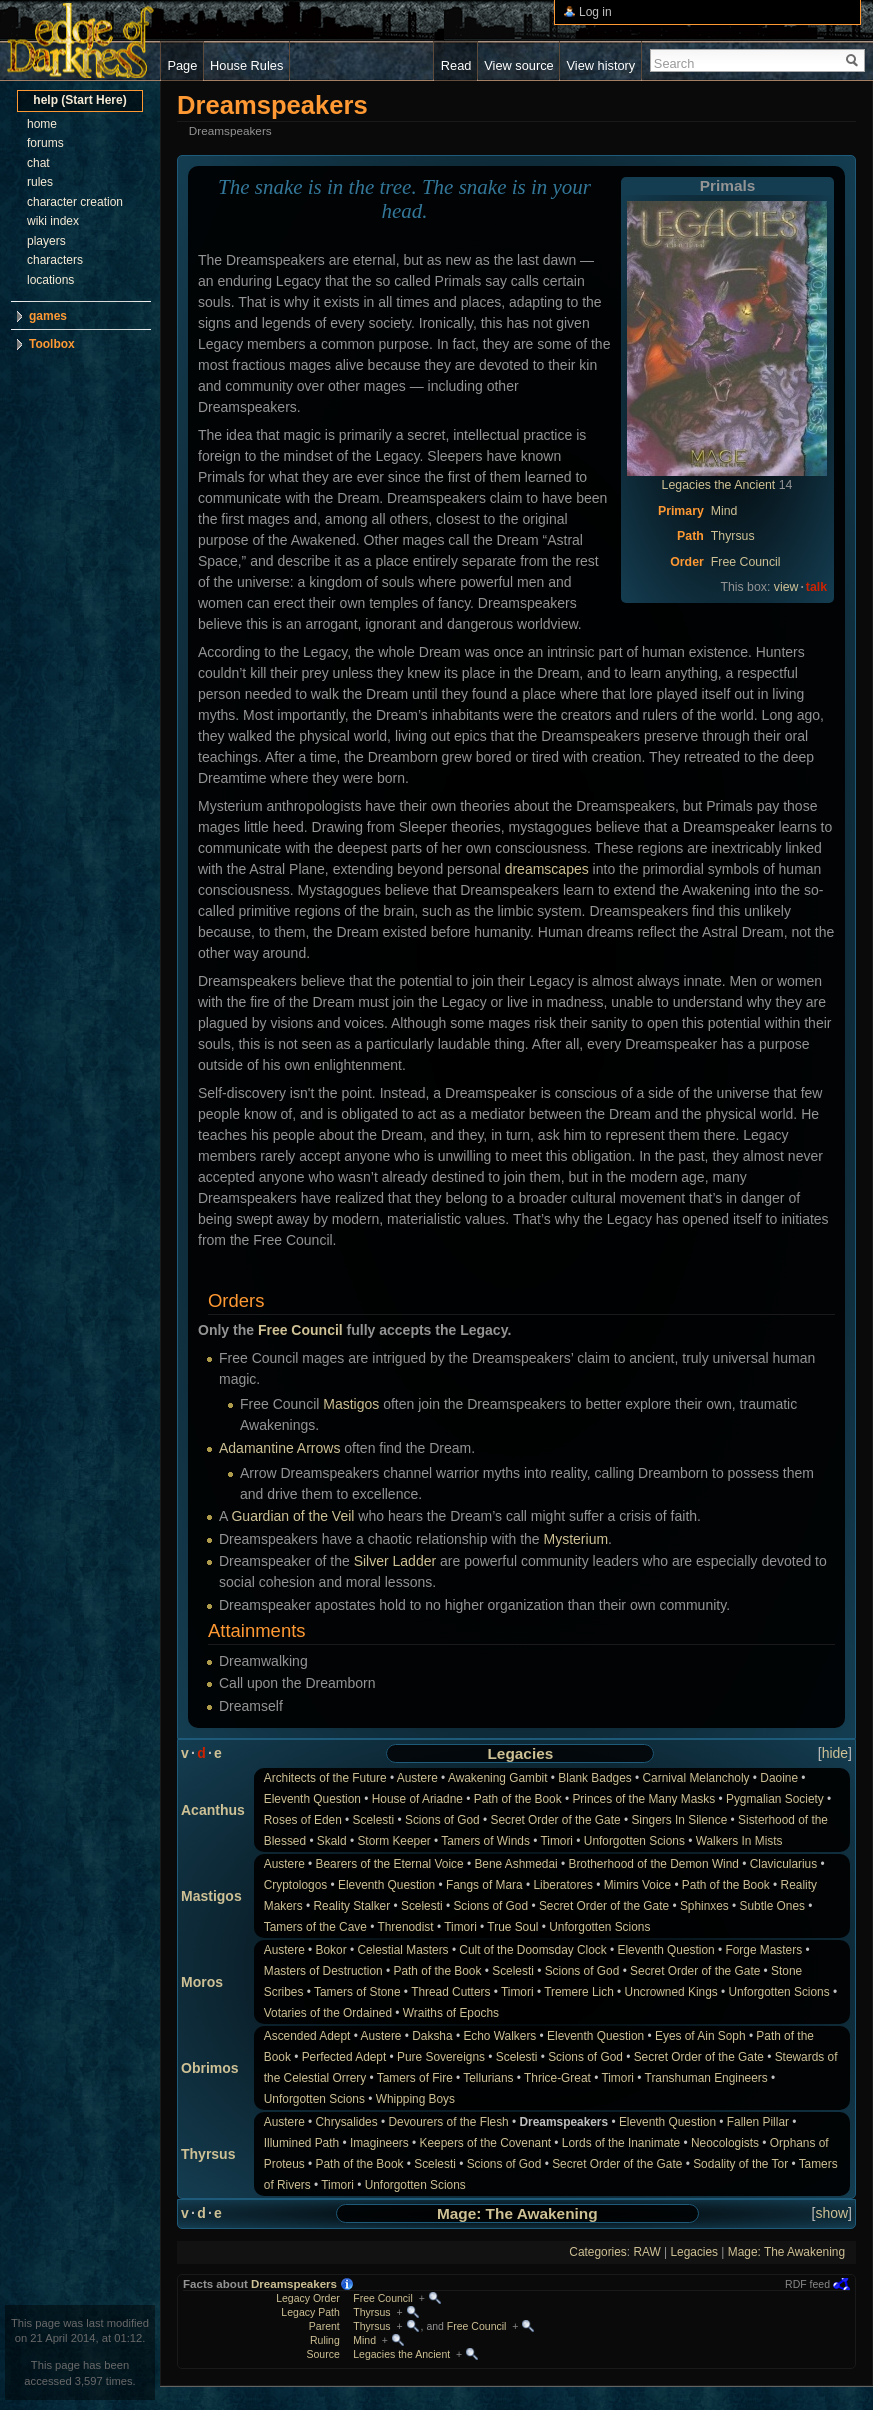 This screenshot has width=873, height=2410. Describe the element at coordinates (308, 2298) in the screenshot. I see `Legacy Order` at that location.